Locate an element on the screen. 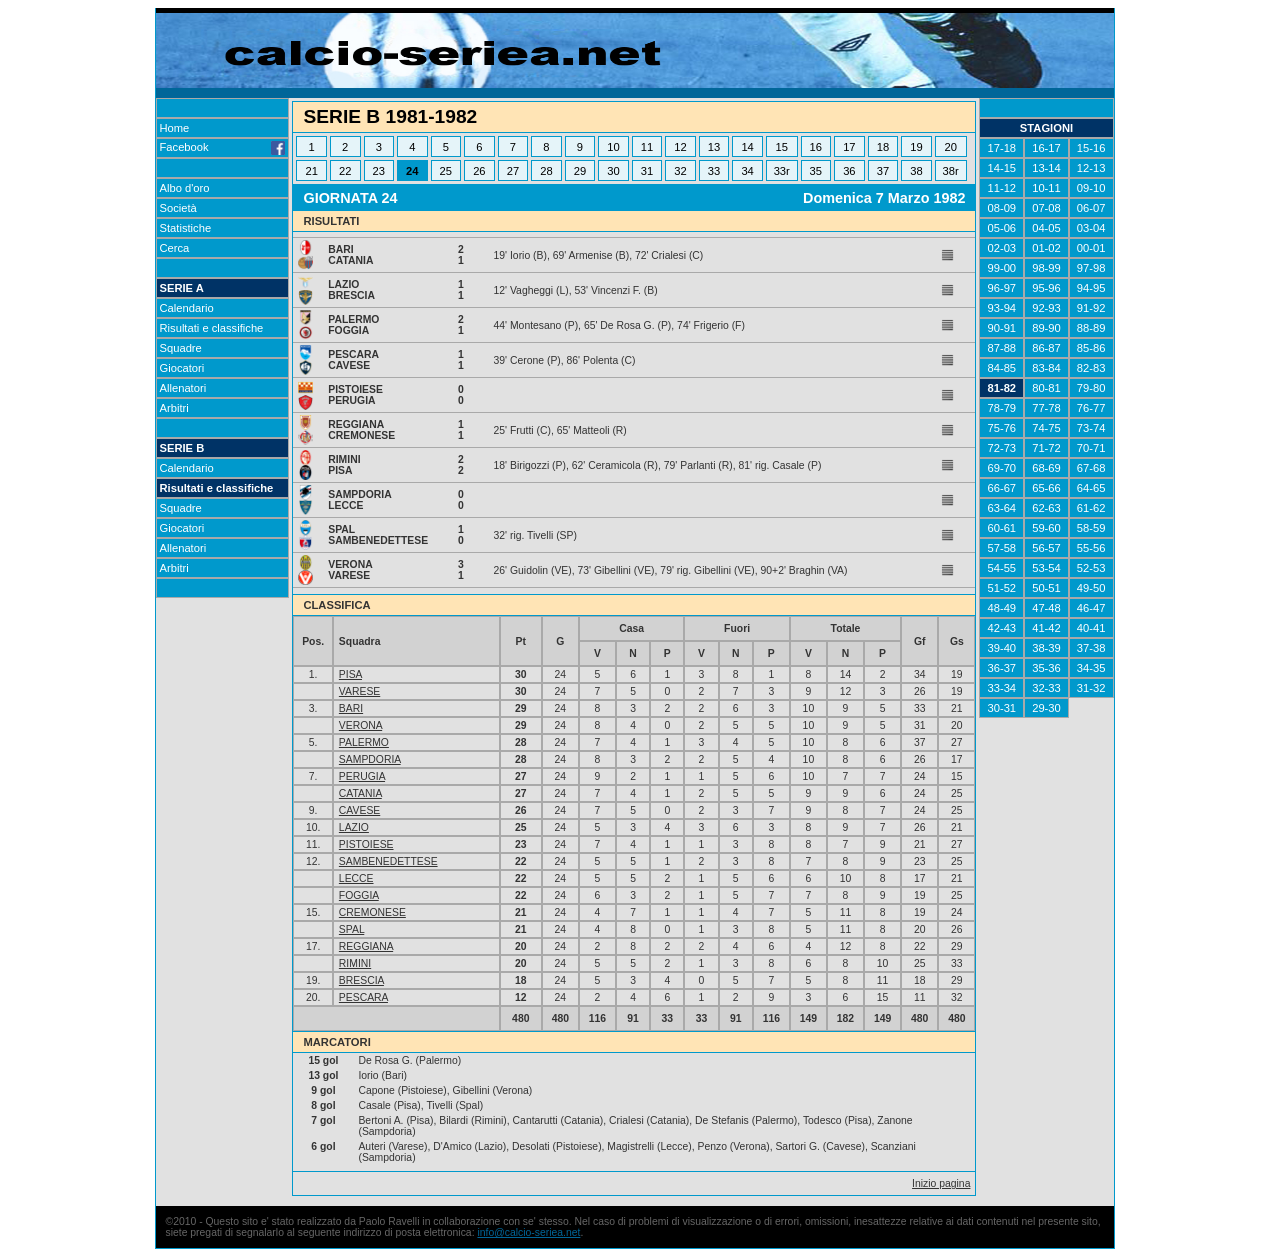 Image resolution: width=1269 pixels, height=1257 pixels. 26 is located at coordinates (479, 171).